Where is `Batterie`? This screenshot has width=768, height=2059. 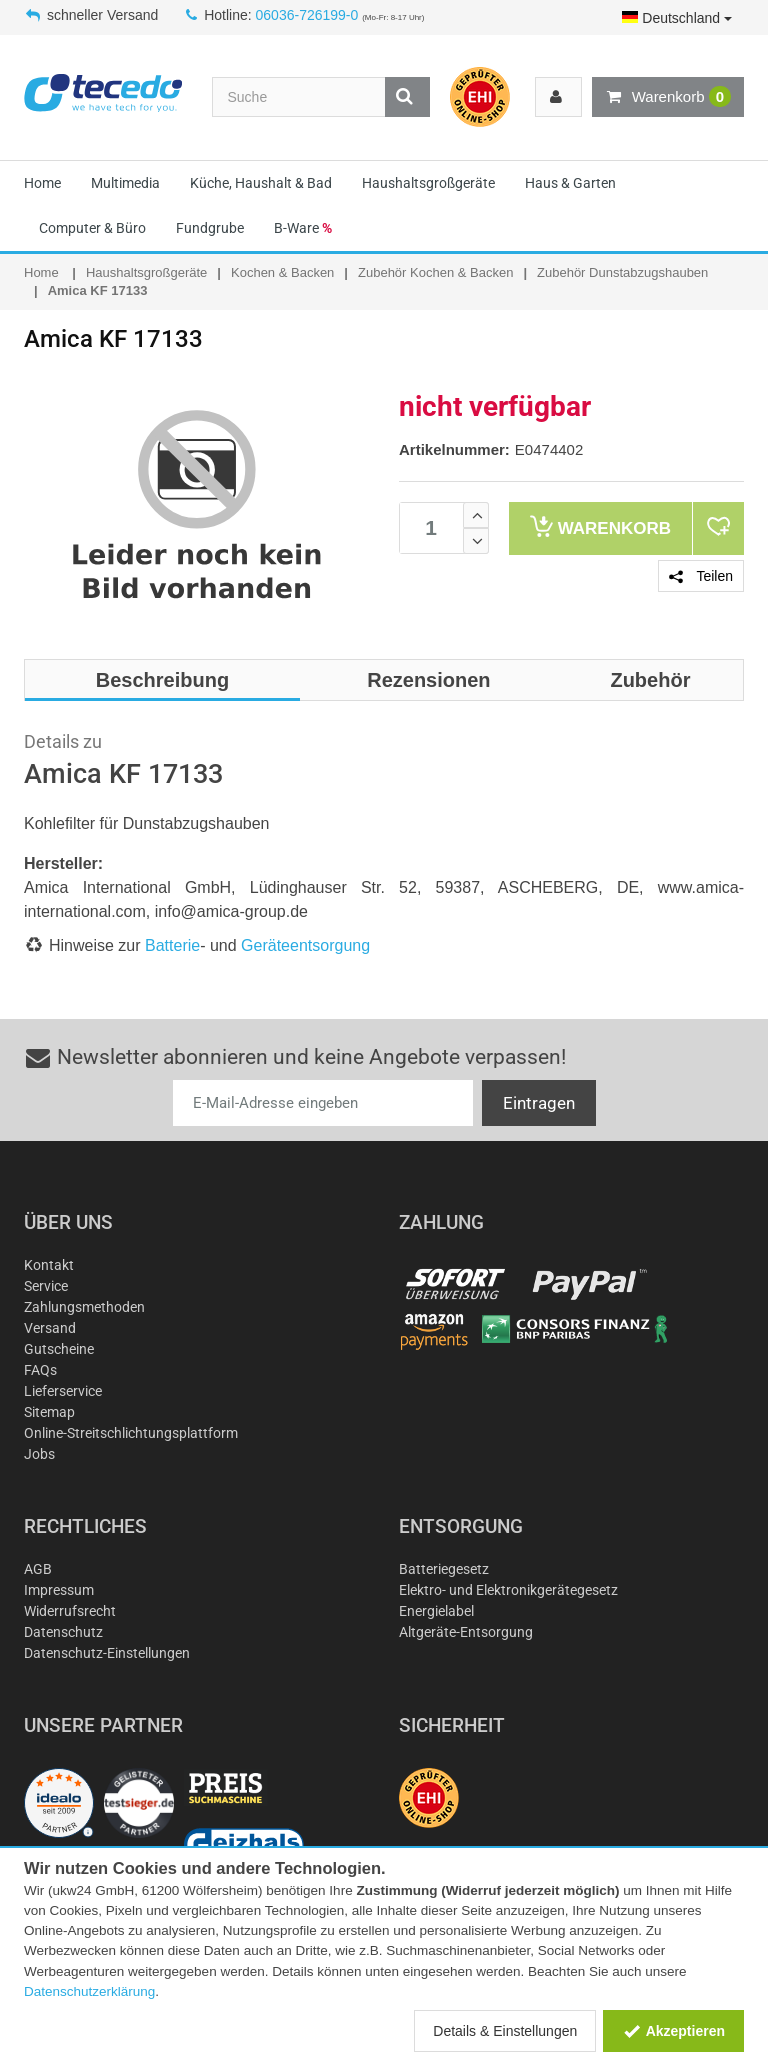
Batterie is located at coordinates (172, 945).